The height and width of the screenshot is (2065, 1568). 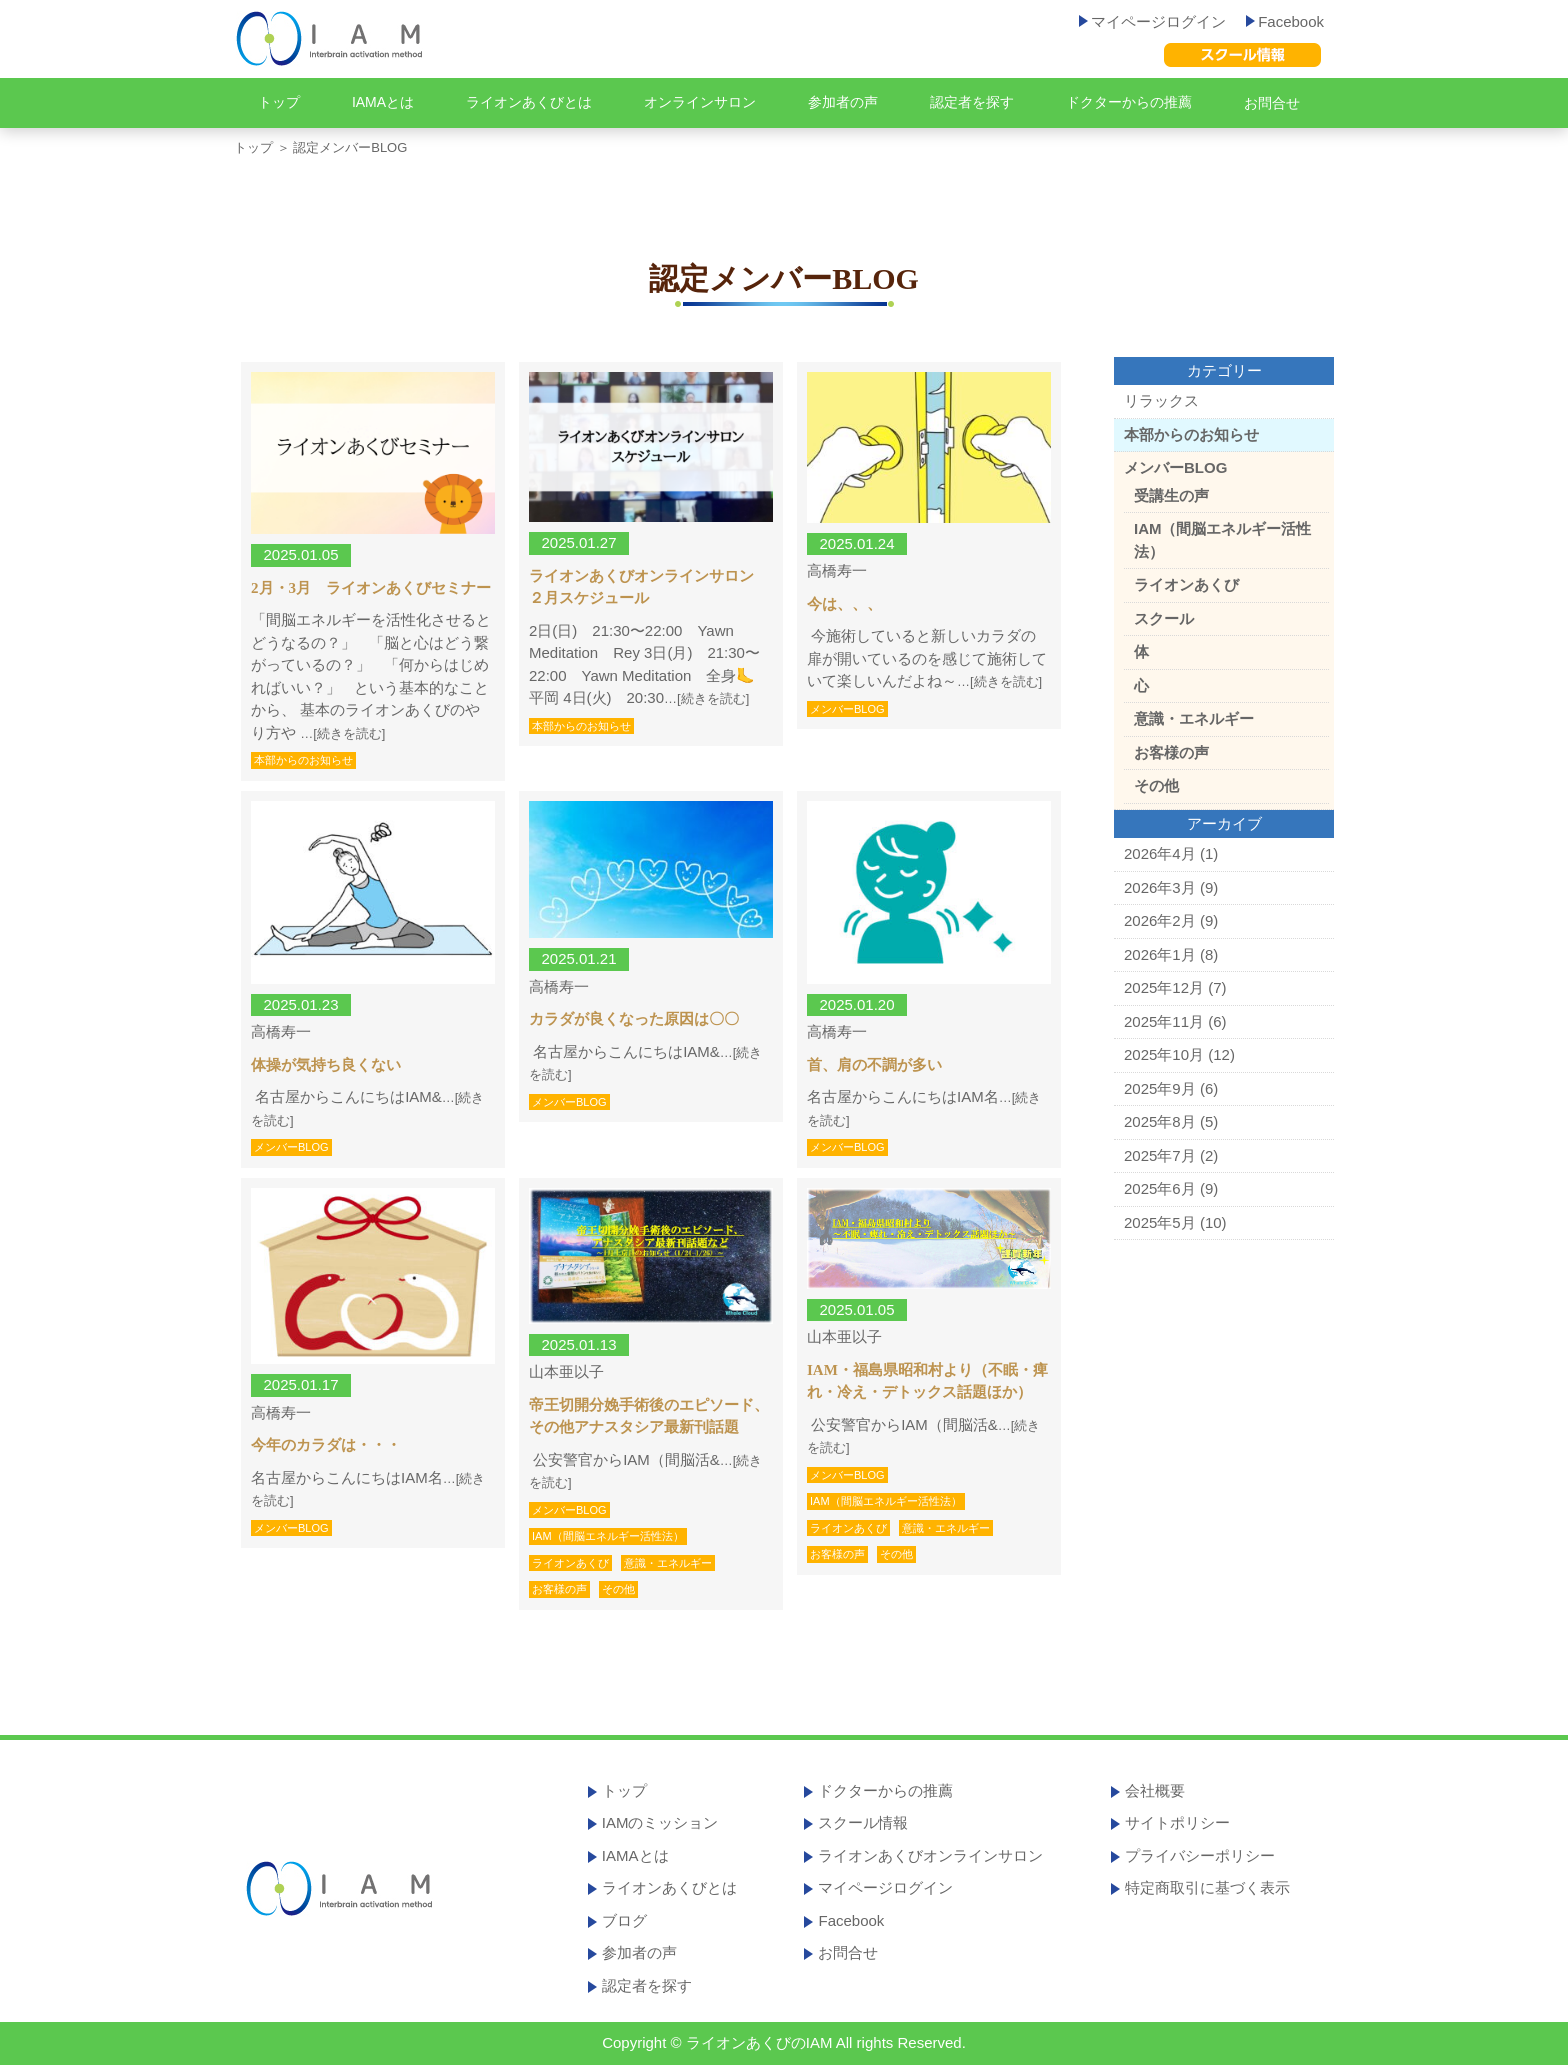 I want to click on 2026年3月, so click(x=1160, y=887).